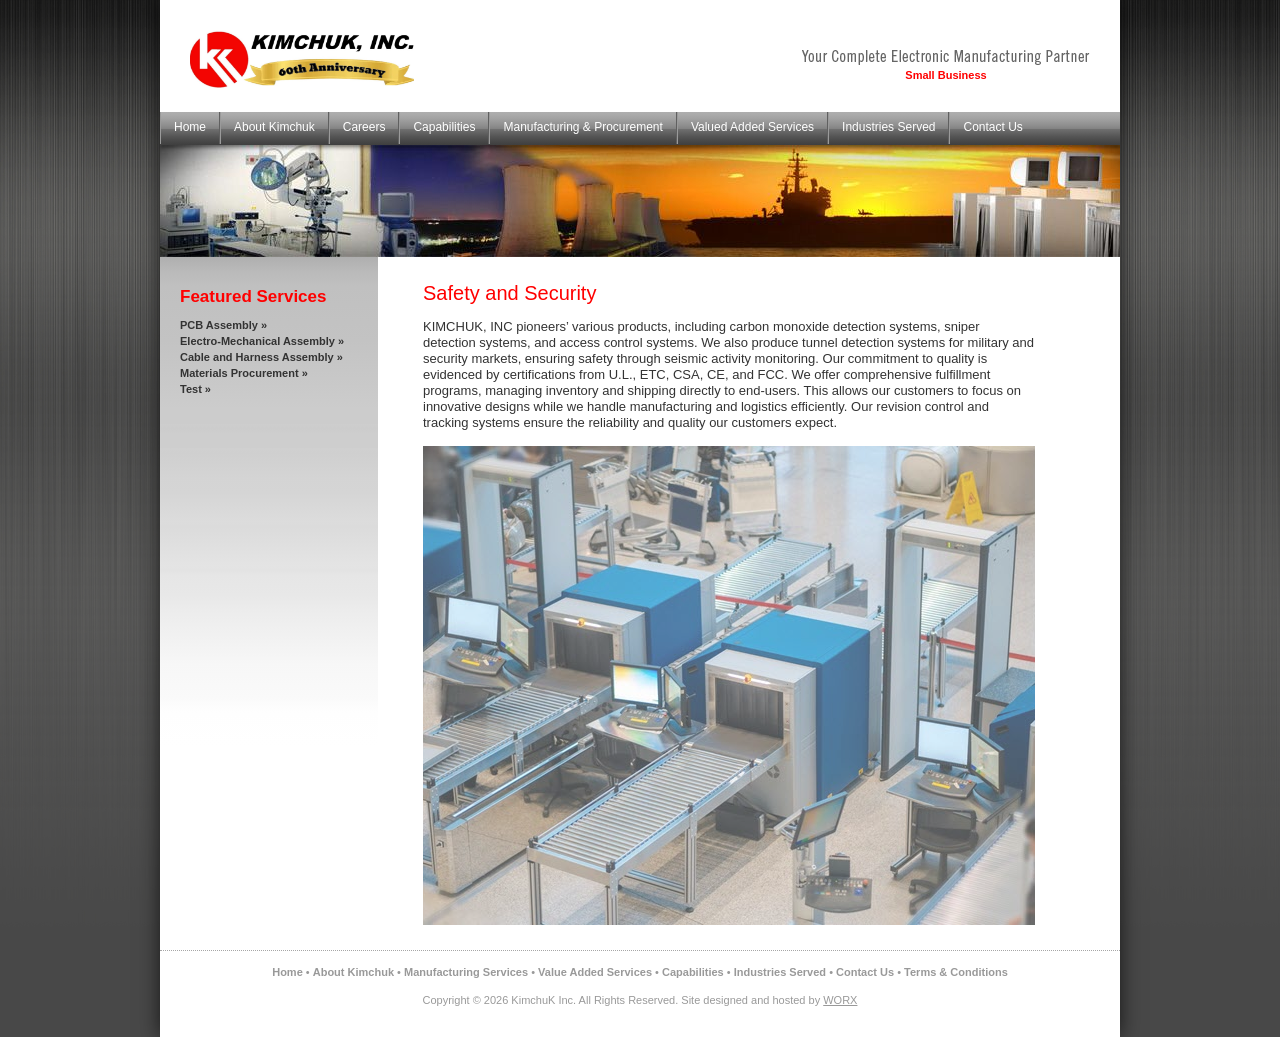 This screenshot has width=1280, height=1037. What do you see at coordinates (992, 127) in the screenshot?
I see `Contact Us` at bounding box center [992, 127].